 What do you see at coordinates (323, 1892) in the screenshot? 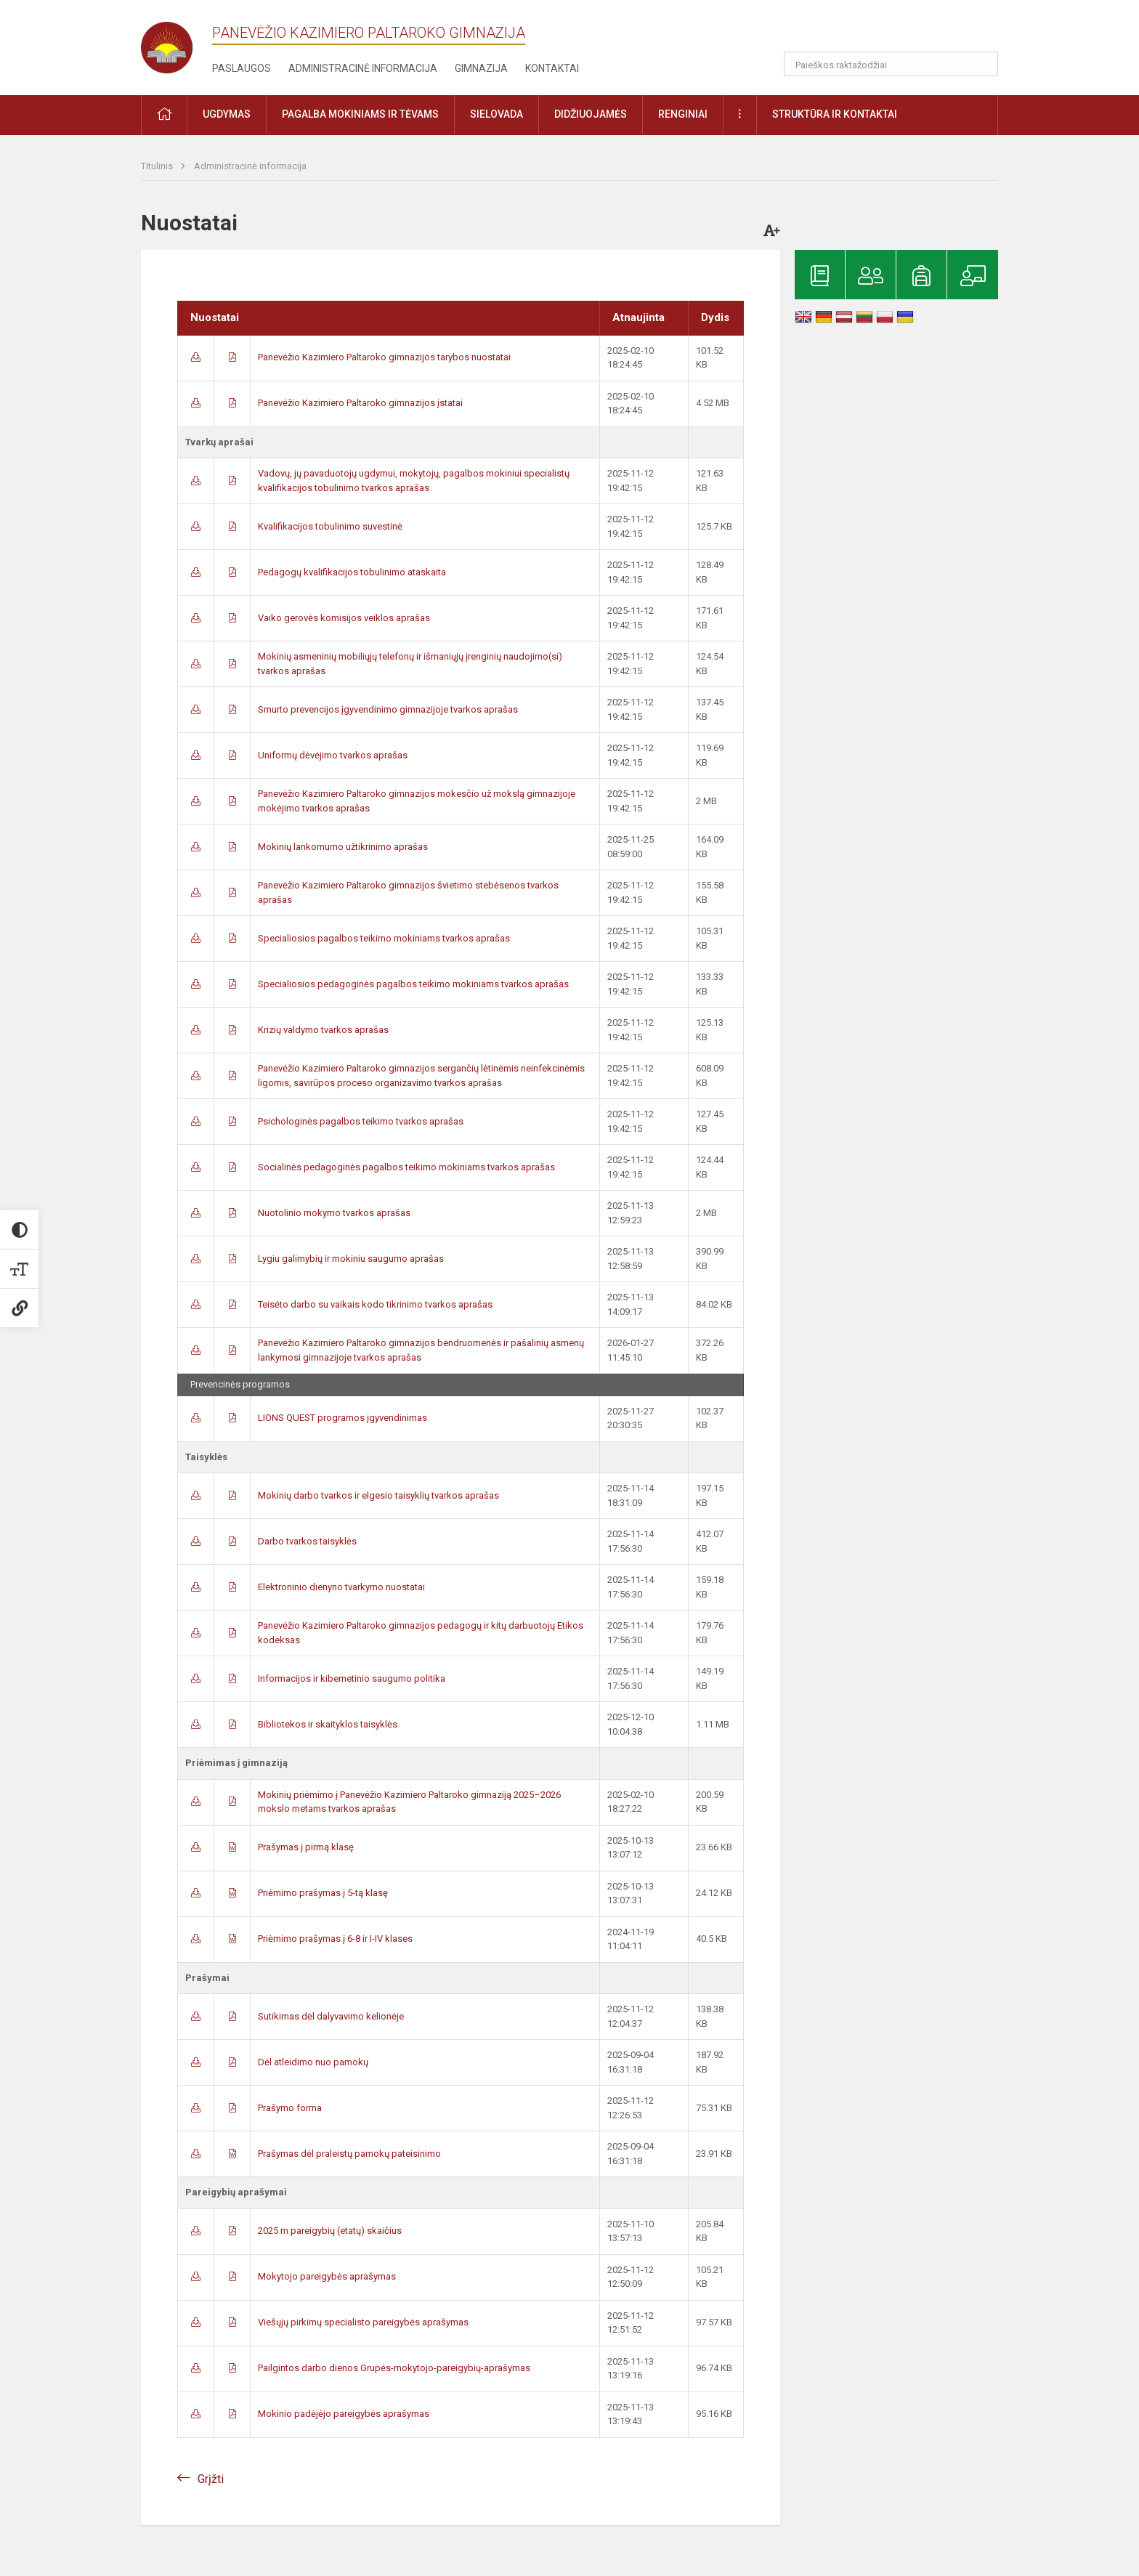
I see `Priėmimo prašymas į 5-tą klasę` at bounding box center [323, 1892].